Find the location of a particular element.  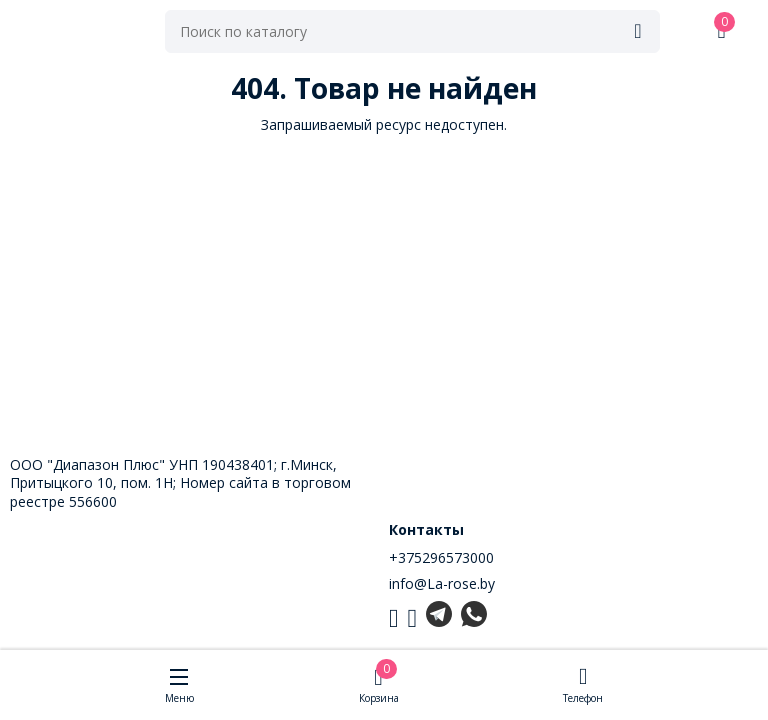

info@La-rose.by is located at coordinates (442, 583).